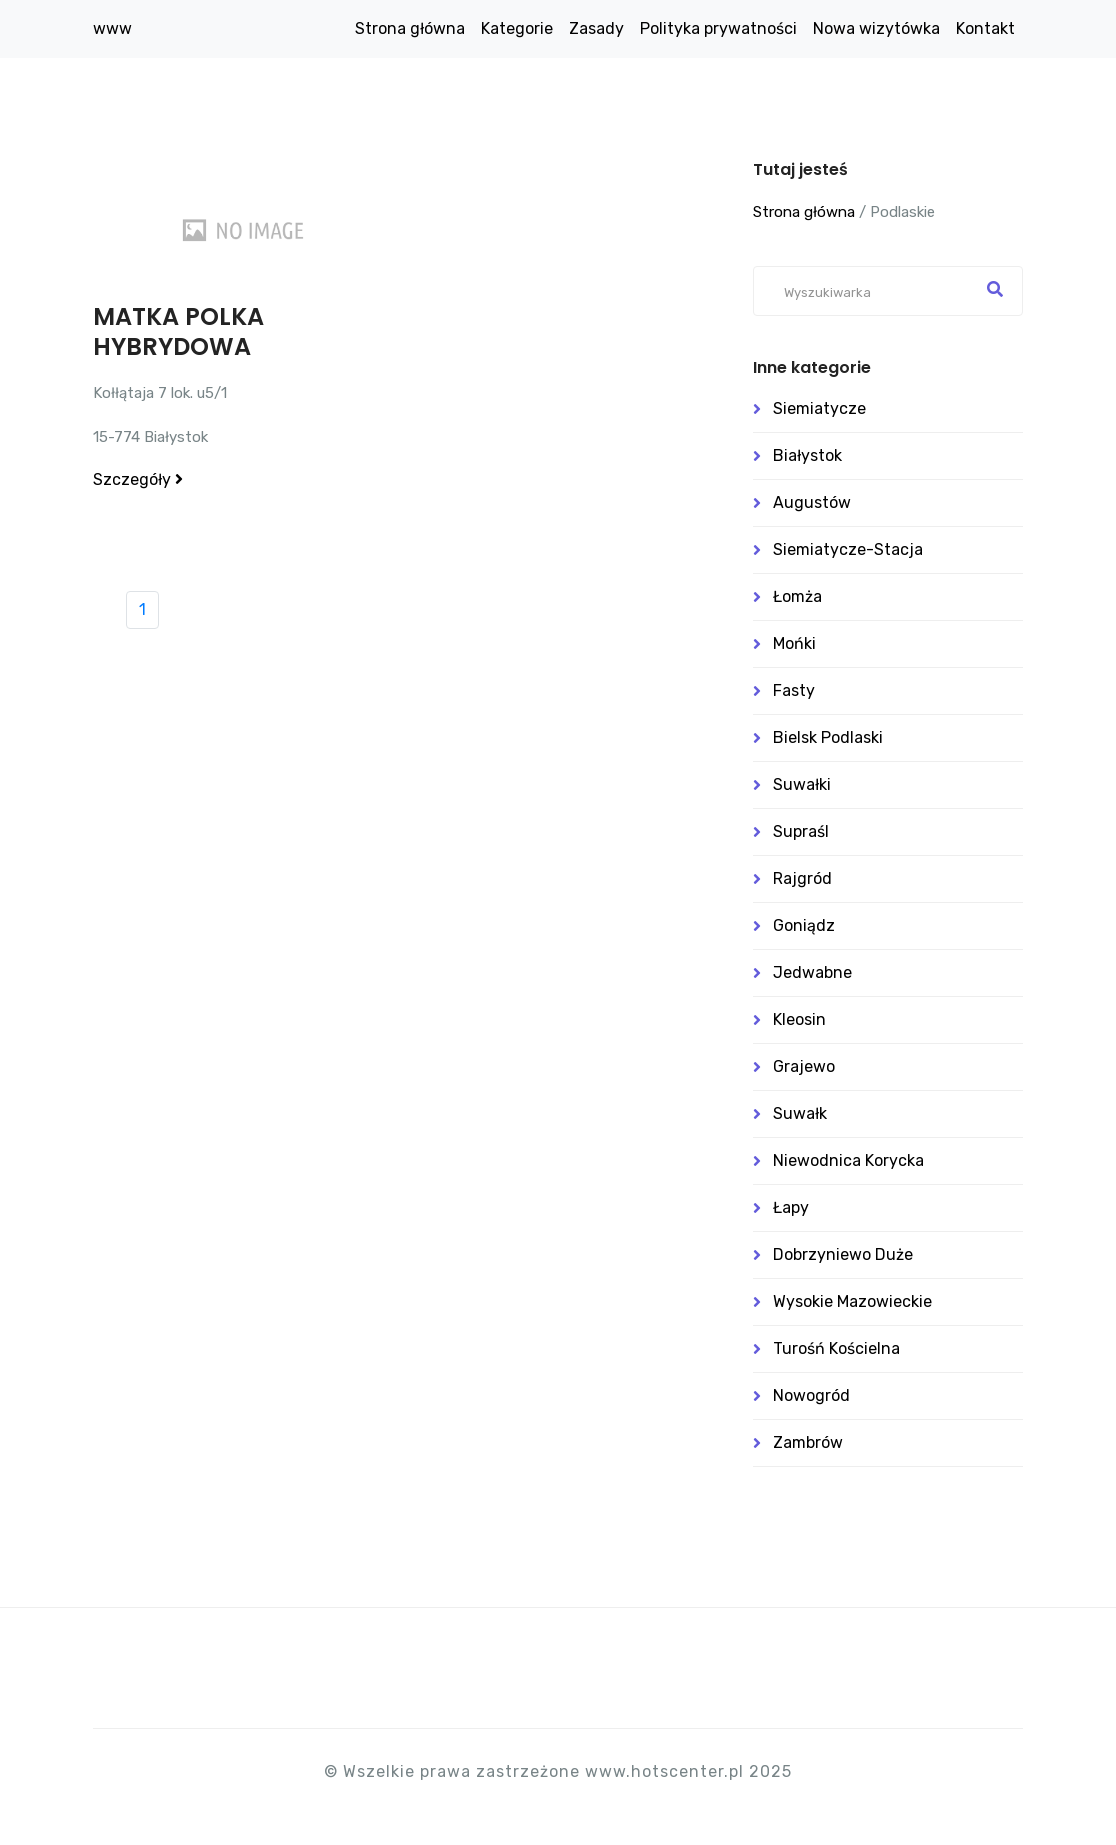  Describe the element at coordinates (804, 925) in the screenshot. I see `Goniądz` at that location.